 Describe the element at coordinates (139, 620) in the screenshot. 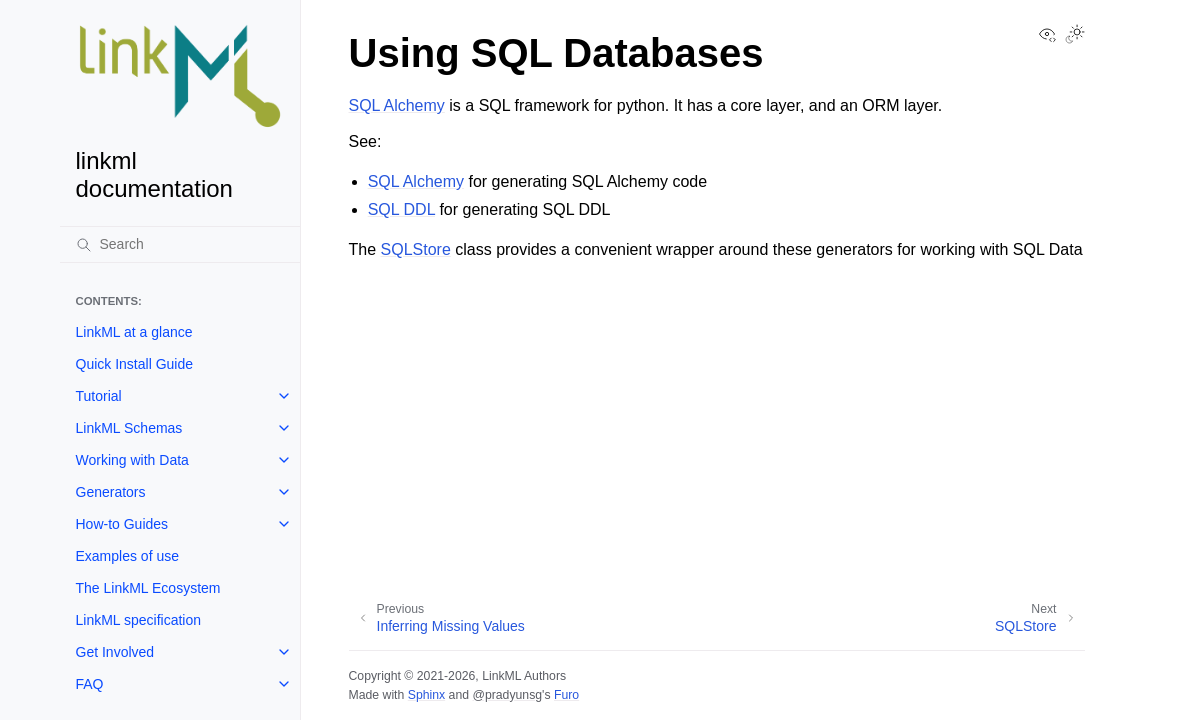

I see `LinkML specification` at that location.